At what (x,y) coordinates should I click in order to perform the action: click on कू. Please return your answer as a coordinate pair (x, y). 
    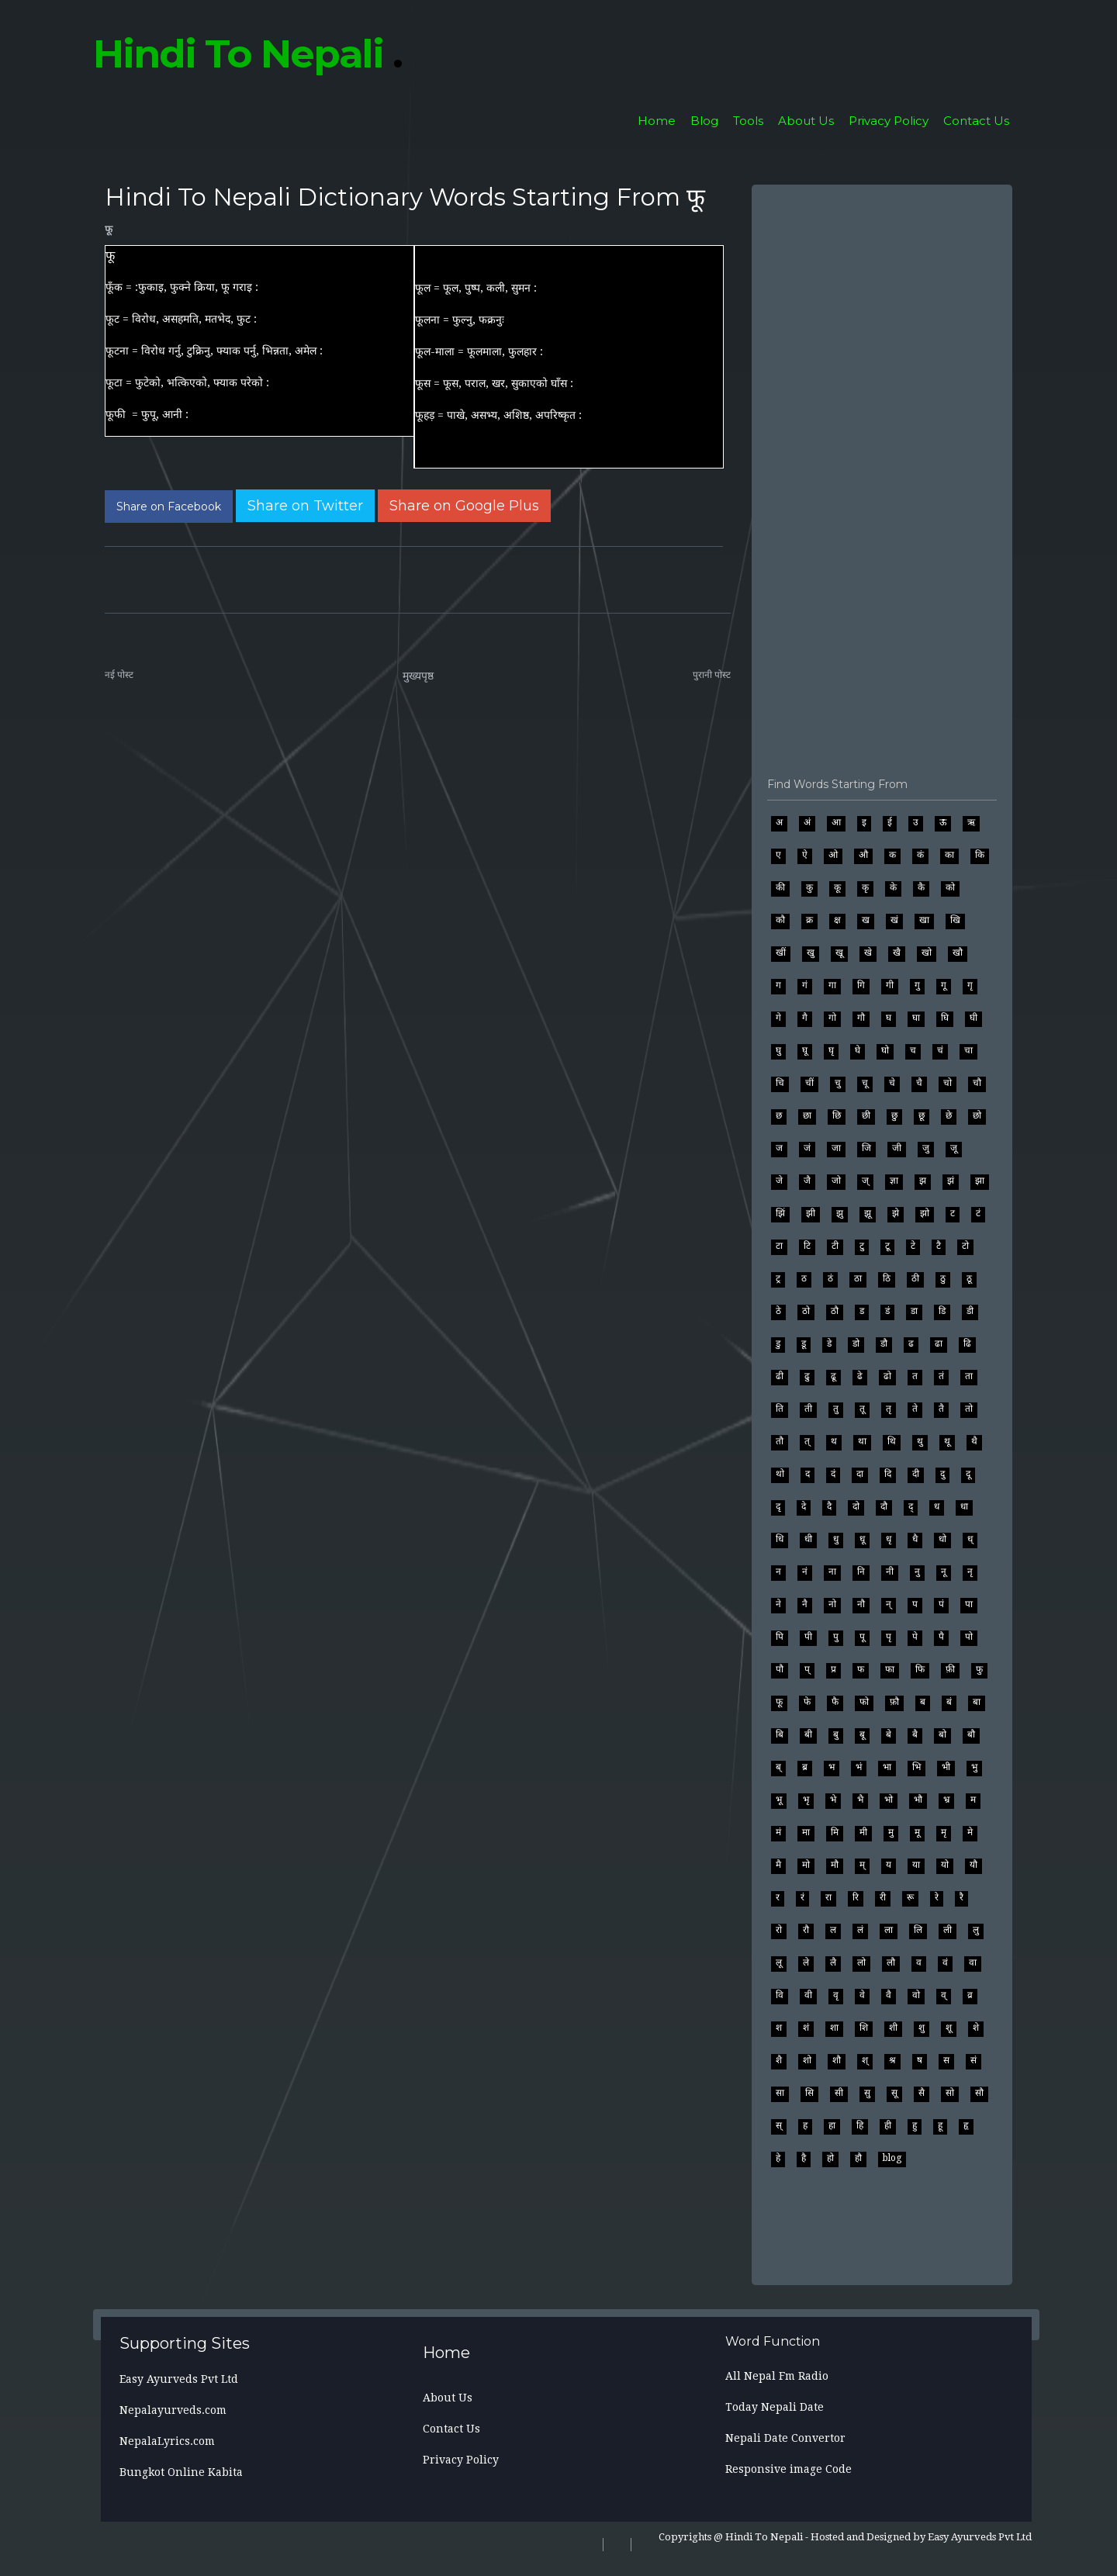
    Looking at the image, I should click on (837, 887).